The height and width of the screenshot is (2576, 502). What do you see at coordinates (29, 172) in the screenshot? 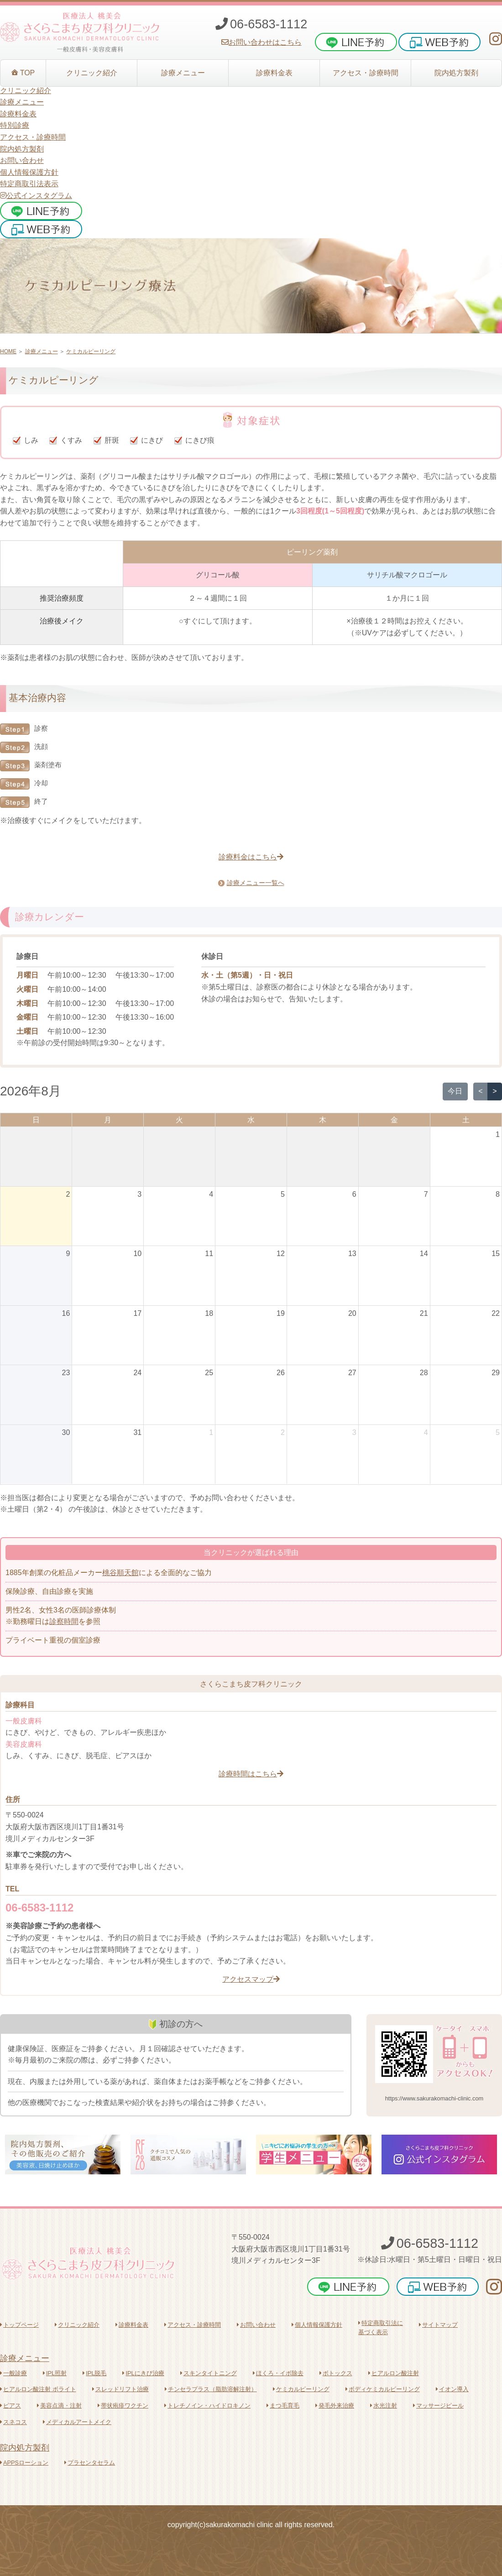
I see `個人情報保護方針` at bounding box center [29, 172].